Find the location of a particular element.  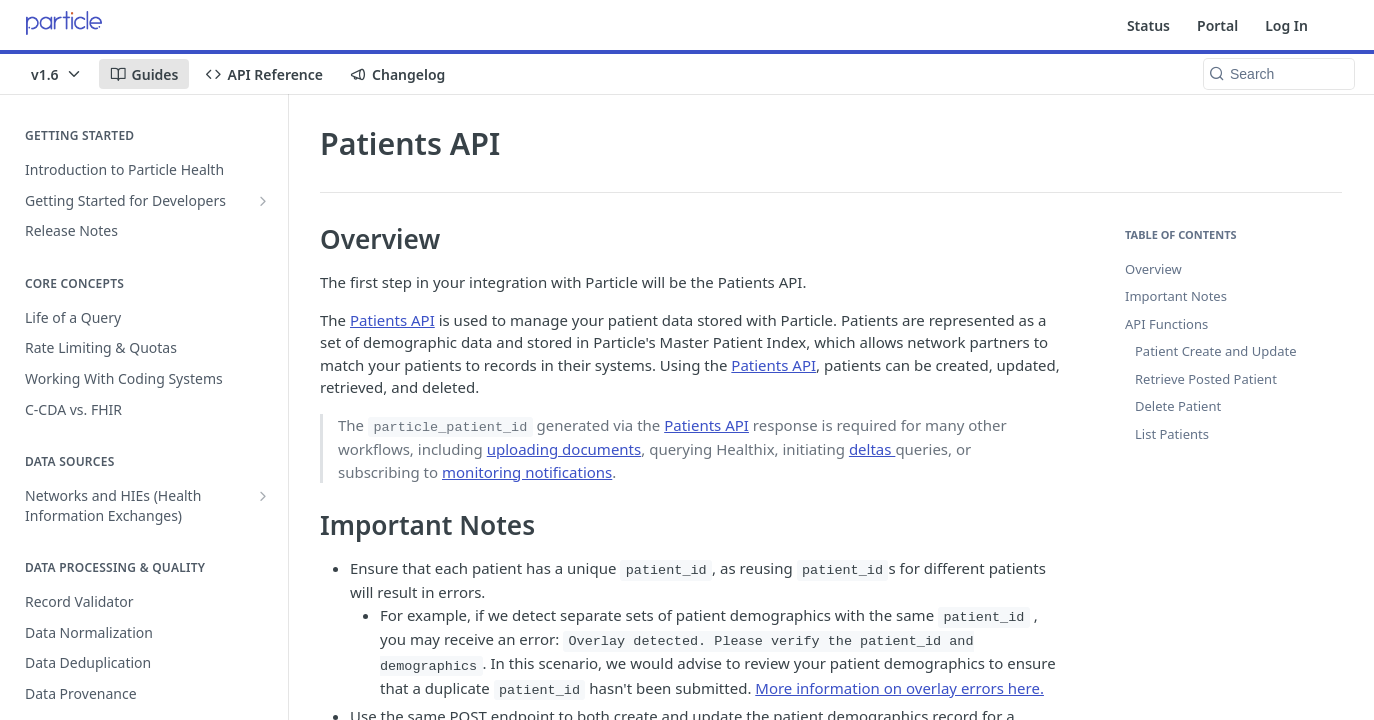

More information on overlay errors here. is located at coordinates (899, 688).